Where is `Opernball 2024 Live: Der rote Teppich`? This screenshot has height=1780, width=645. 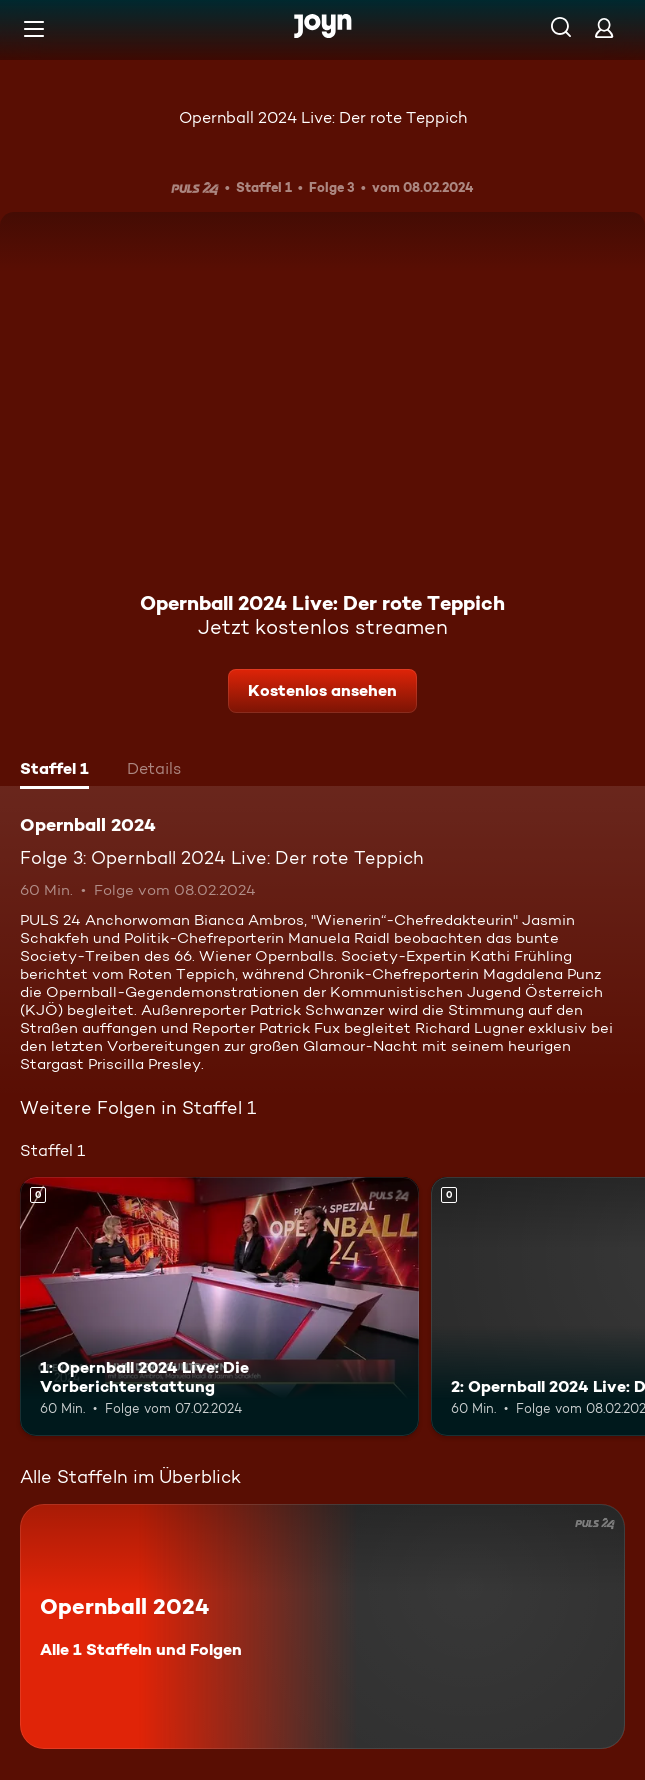 Opernball 2024 Live: Der rote Teppich is located at coordinates (323, 117).